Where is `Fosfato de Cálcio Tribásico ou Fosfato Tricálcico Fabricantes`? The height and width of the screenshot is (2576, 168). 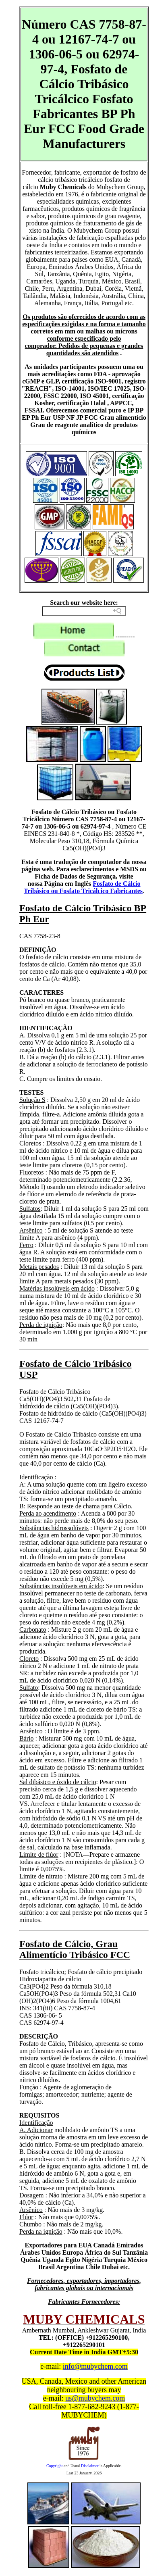 Fosfato de Cálcio Tribásico ou Fosfato Tricálcico Fabricantes is located at coordinates (83, 887).